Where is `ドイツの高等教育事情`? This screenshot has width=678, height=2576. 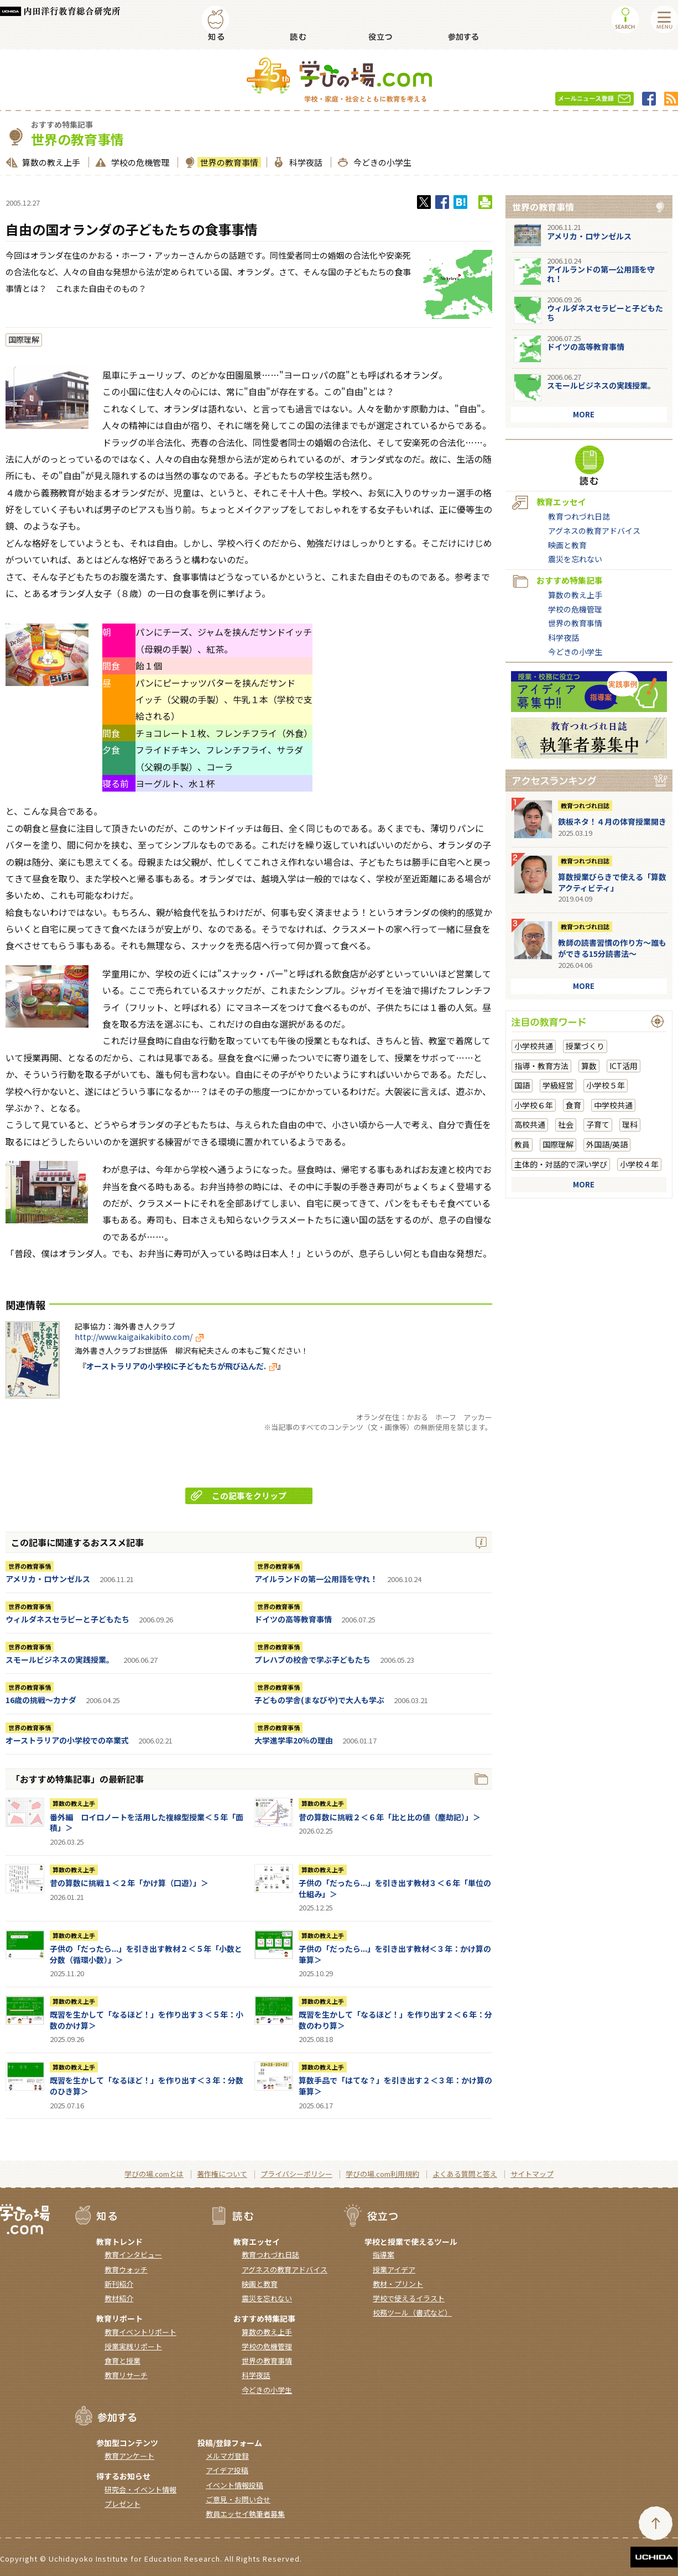 ドイツの高等教育事情 is located at coordinates (293, 1619).